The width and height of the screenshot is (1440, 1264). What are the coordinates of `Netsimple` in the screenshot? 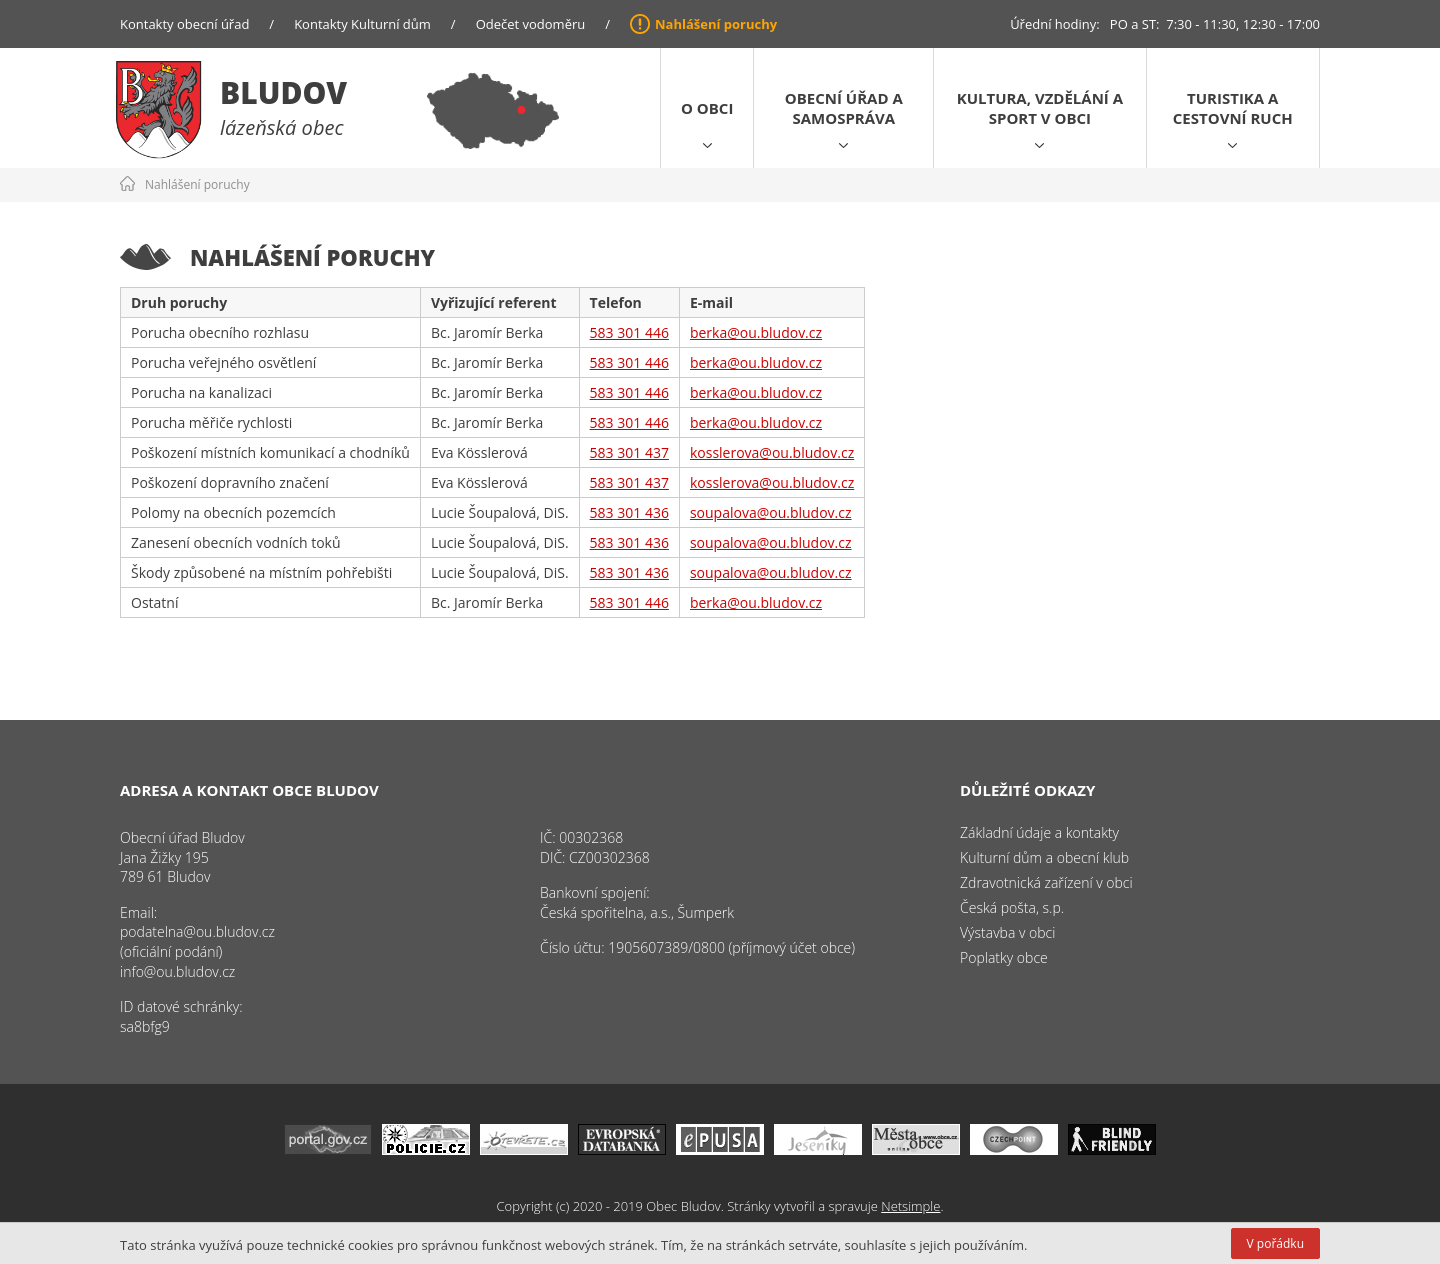 It's located at (910, 1206).